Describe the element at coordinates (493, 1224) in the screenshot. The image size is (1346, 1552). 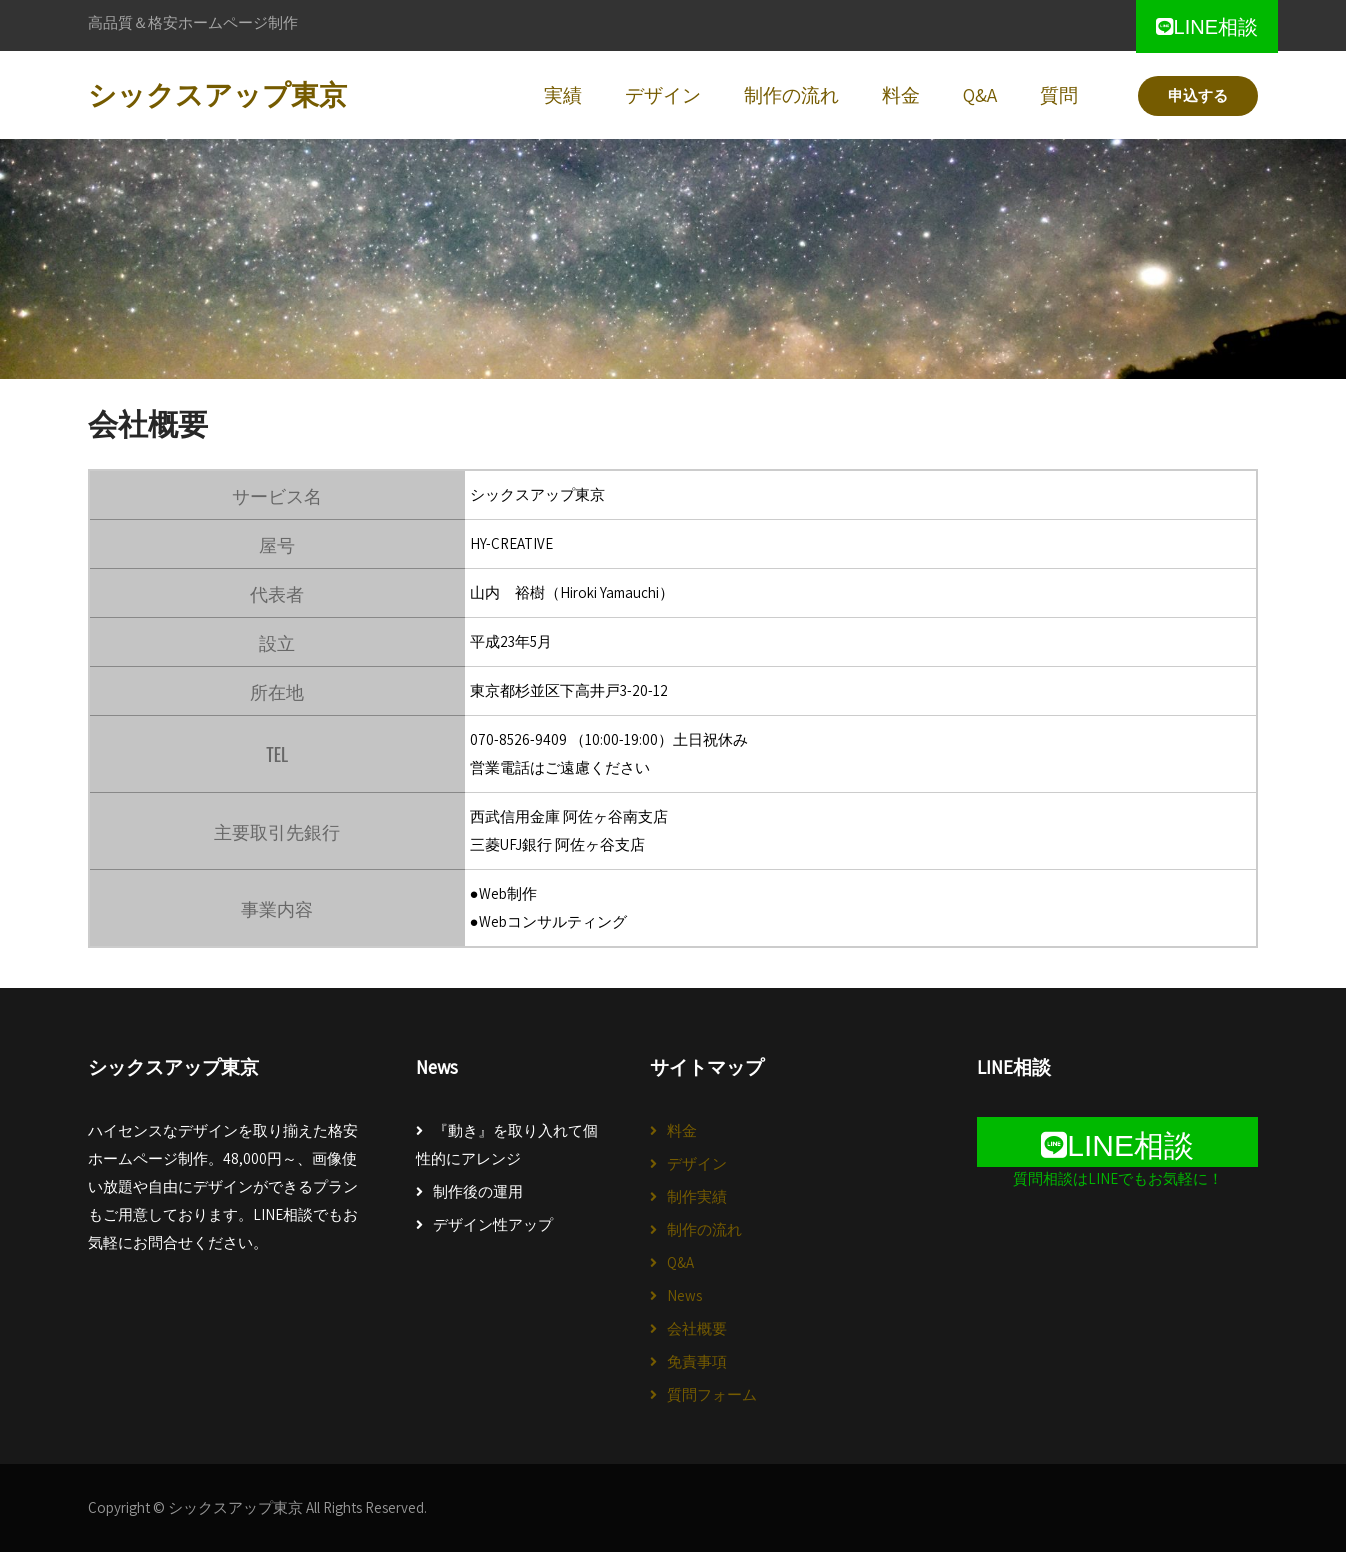
I see `デザイン性アップ` at that location.